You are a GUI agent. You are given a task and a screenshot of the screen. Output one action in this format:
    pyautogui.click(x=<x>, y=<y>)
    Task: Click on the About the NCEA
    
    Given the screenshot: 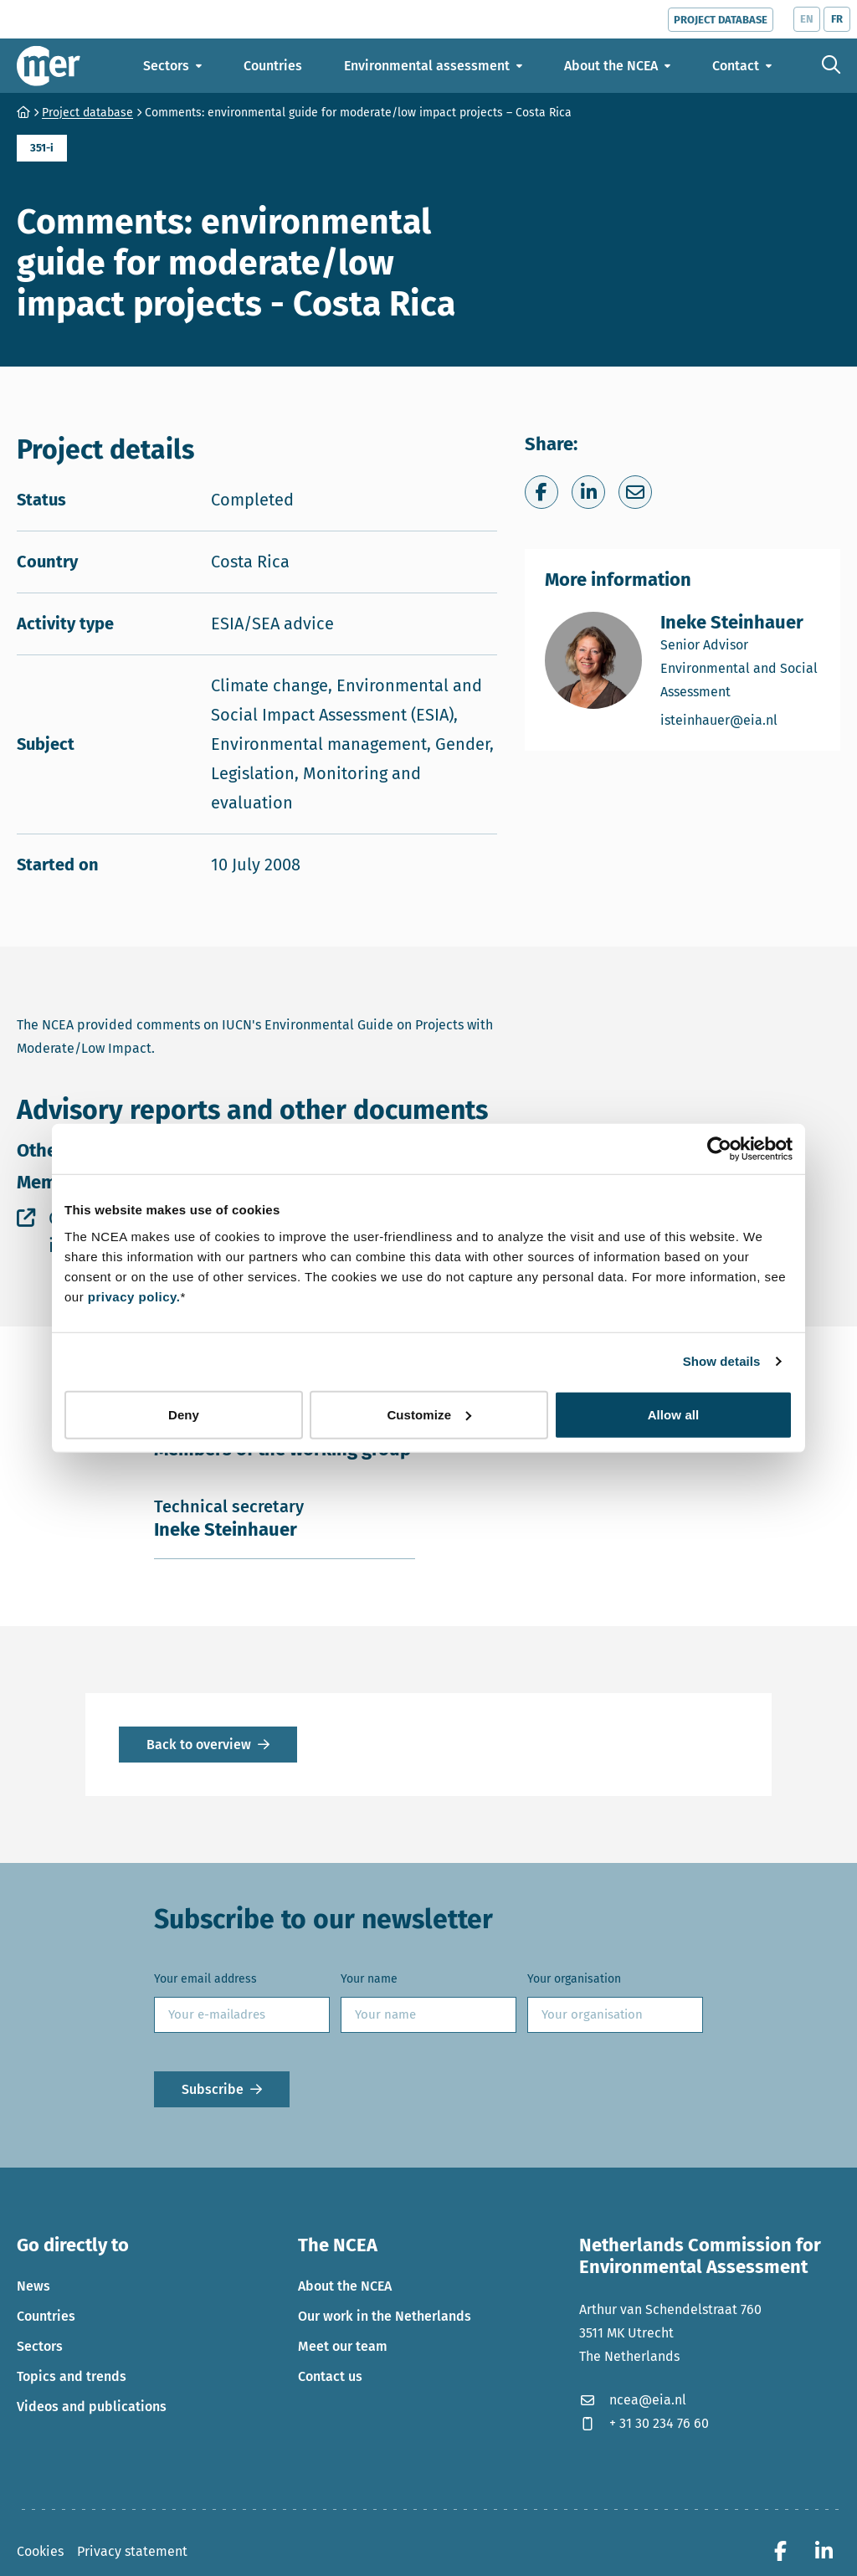 What is the action you would take?
    pyautogui.click(x=345, y=2286)
    